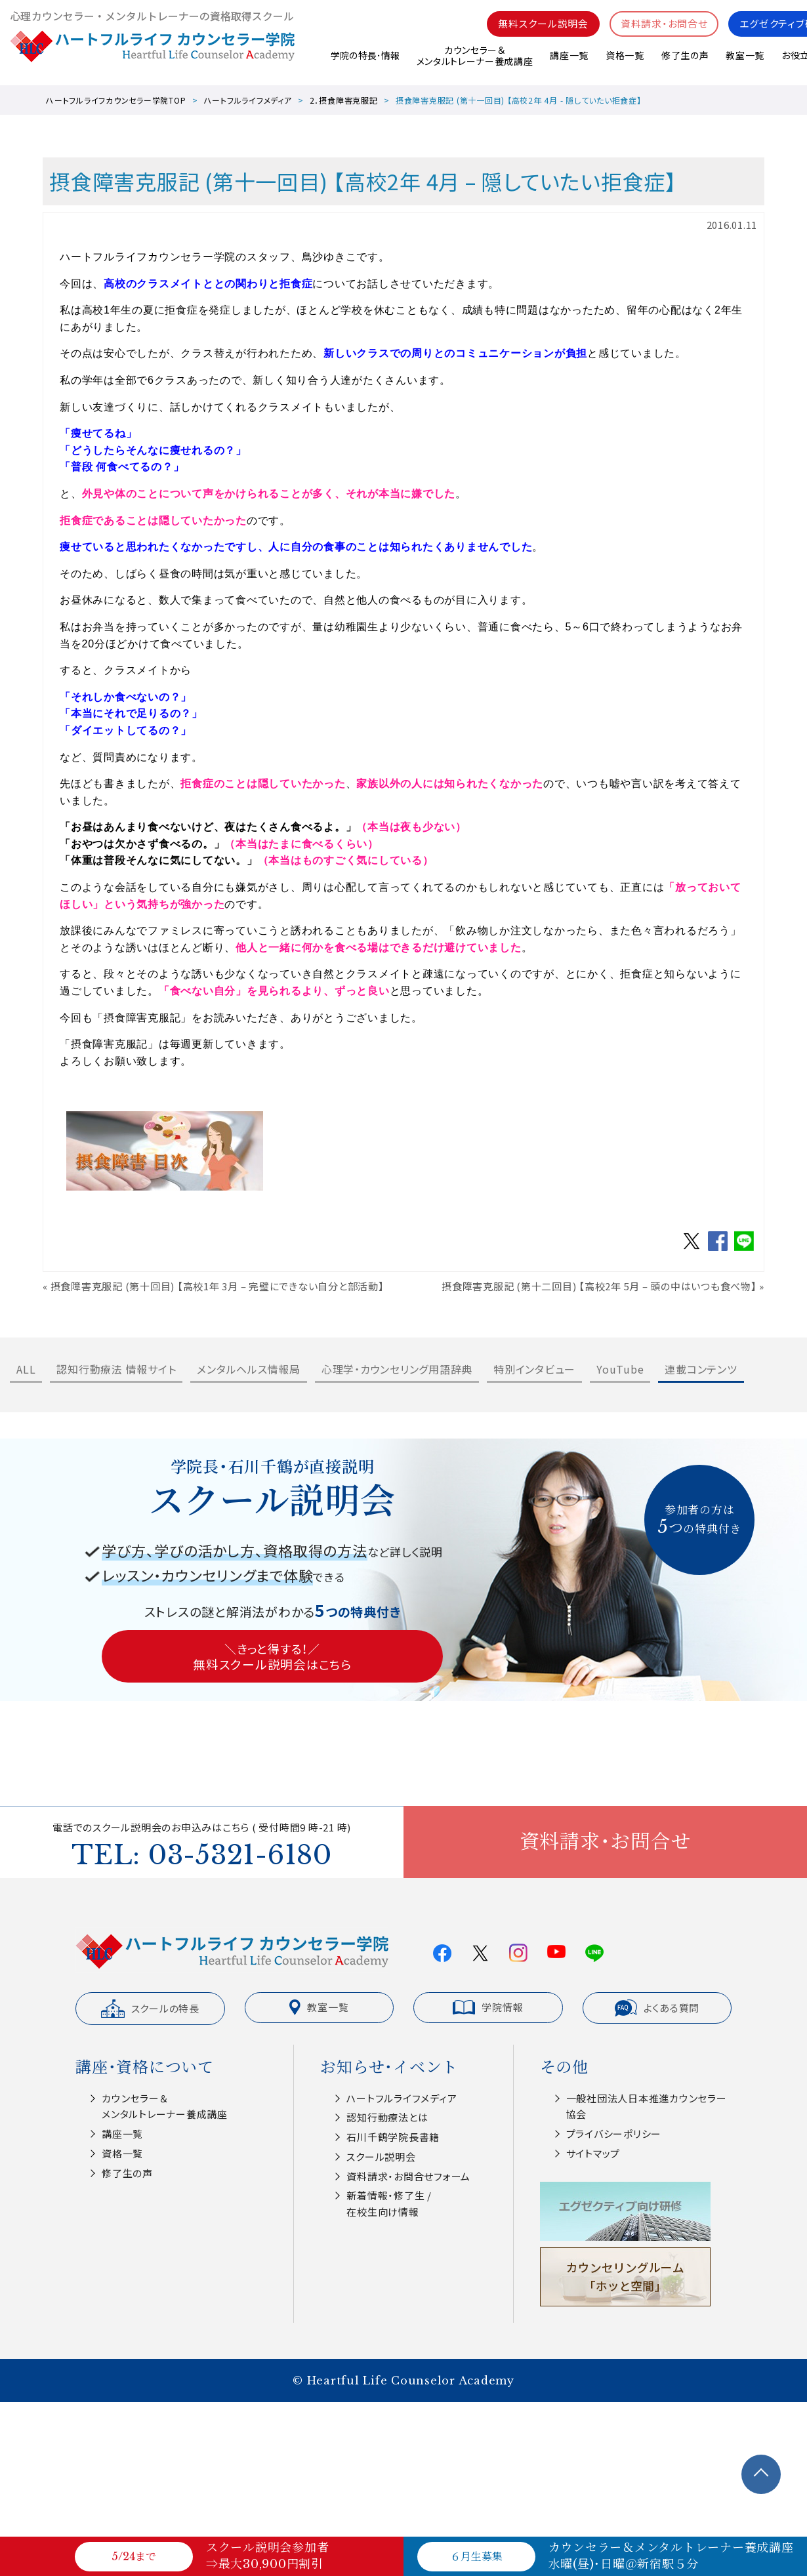 The height and width of the screenshot is (2576, 807). What do you see at coordinates (620, 1369) in the screenshot?
I see `YouTube` at bounding box center [620, 1369].